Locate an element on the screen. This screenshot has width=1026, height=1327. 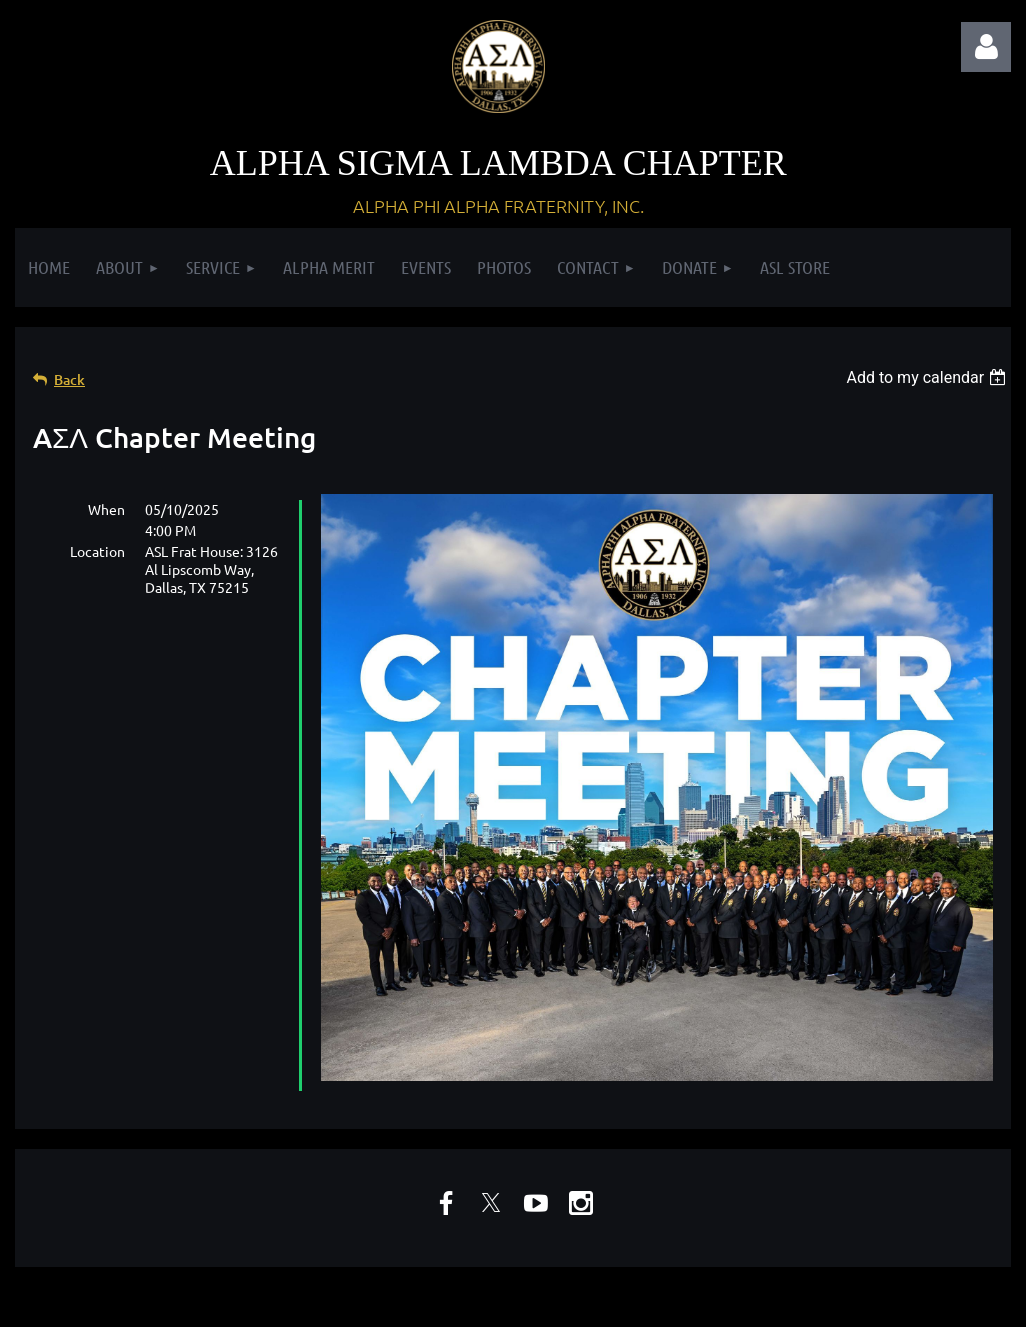
[listbox] is located at coordinates (928, 377).